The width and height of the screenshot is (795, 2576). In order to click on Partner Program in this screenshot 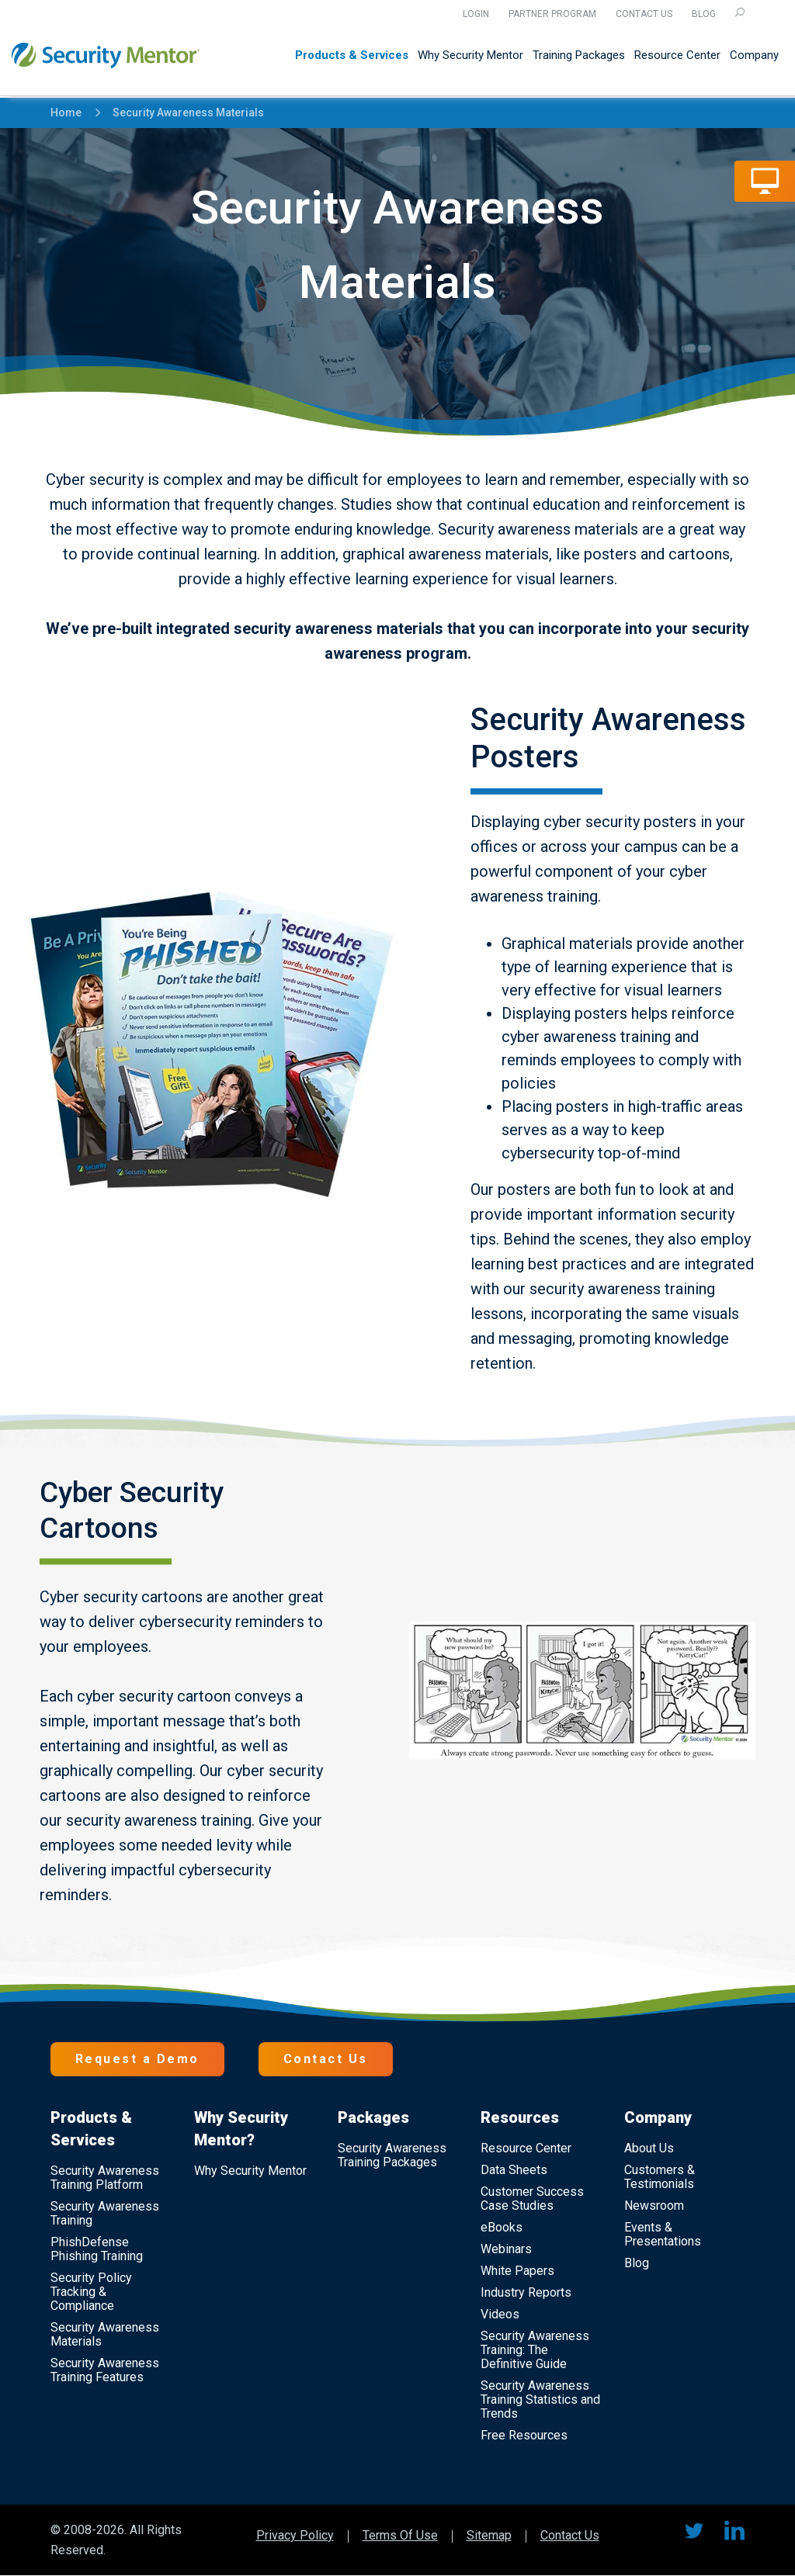, I will do `click(552, 14)`.